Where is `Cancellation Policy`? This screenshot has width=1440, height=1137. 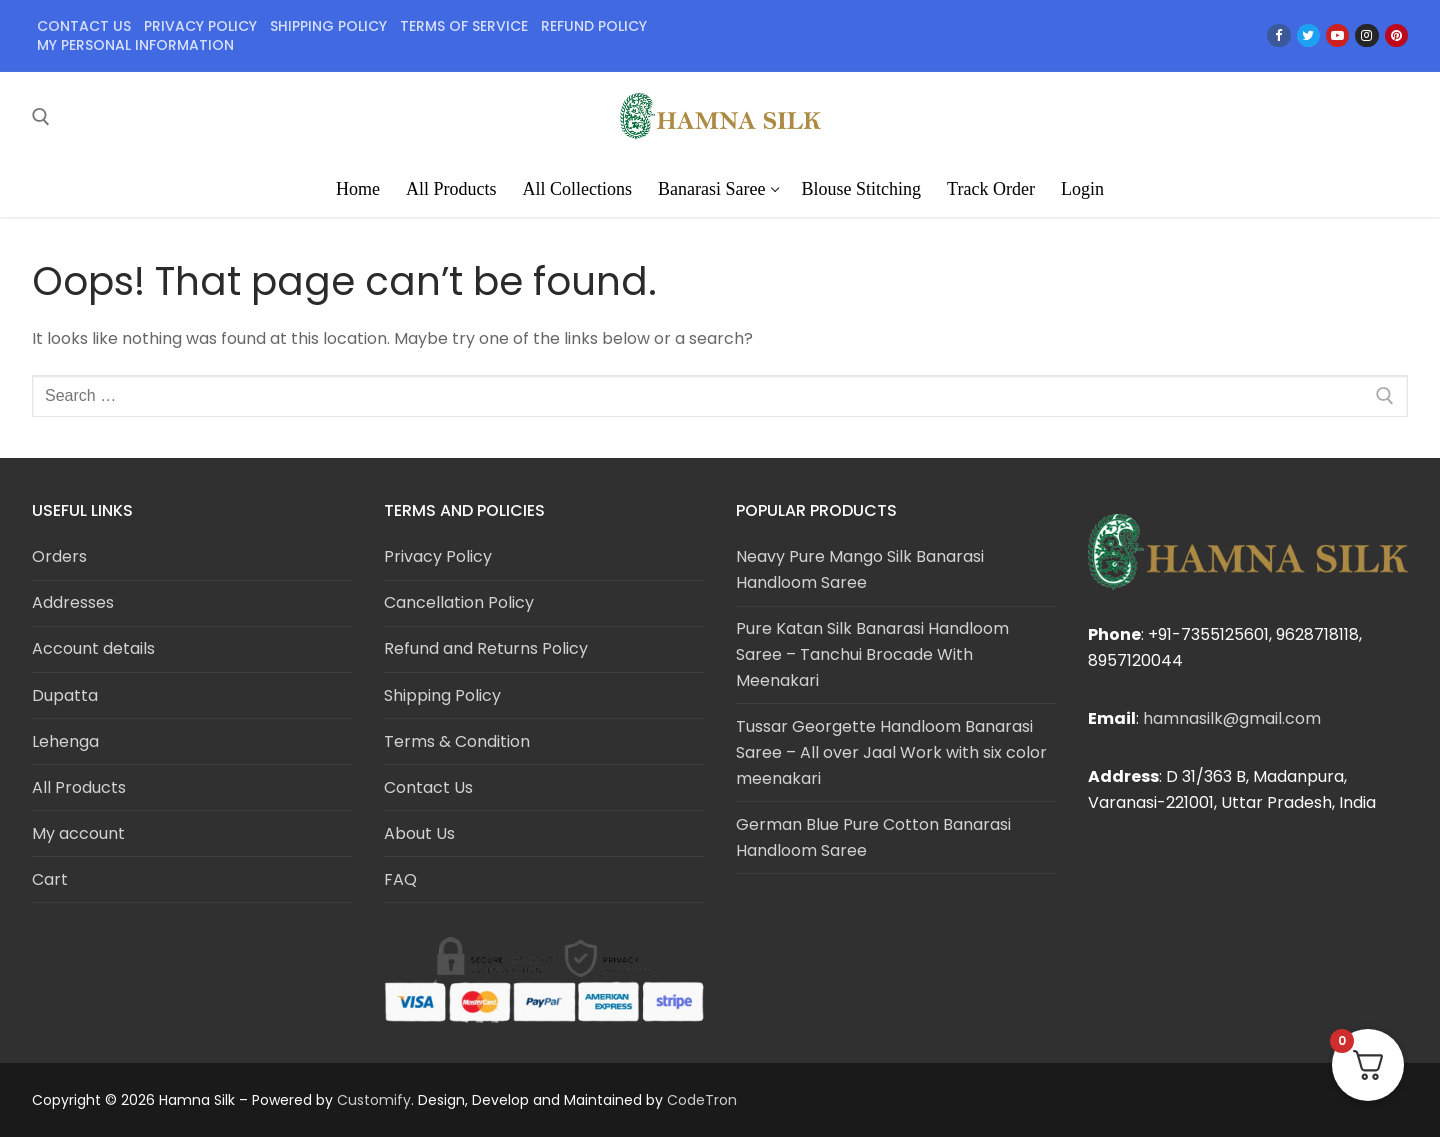 Cancellation Policy is located at coordinates (459, 602).